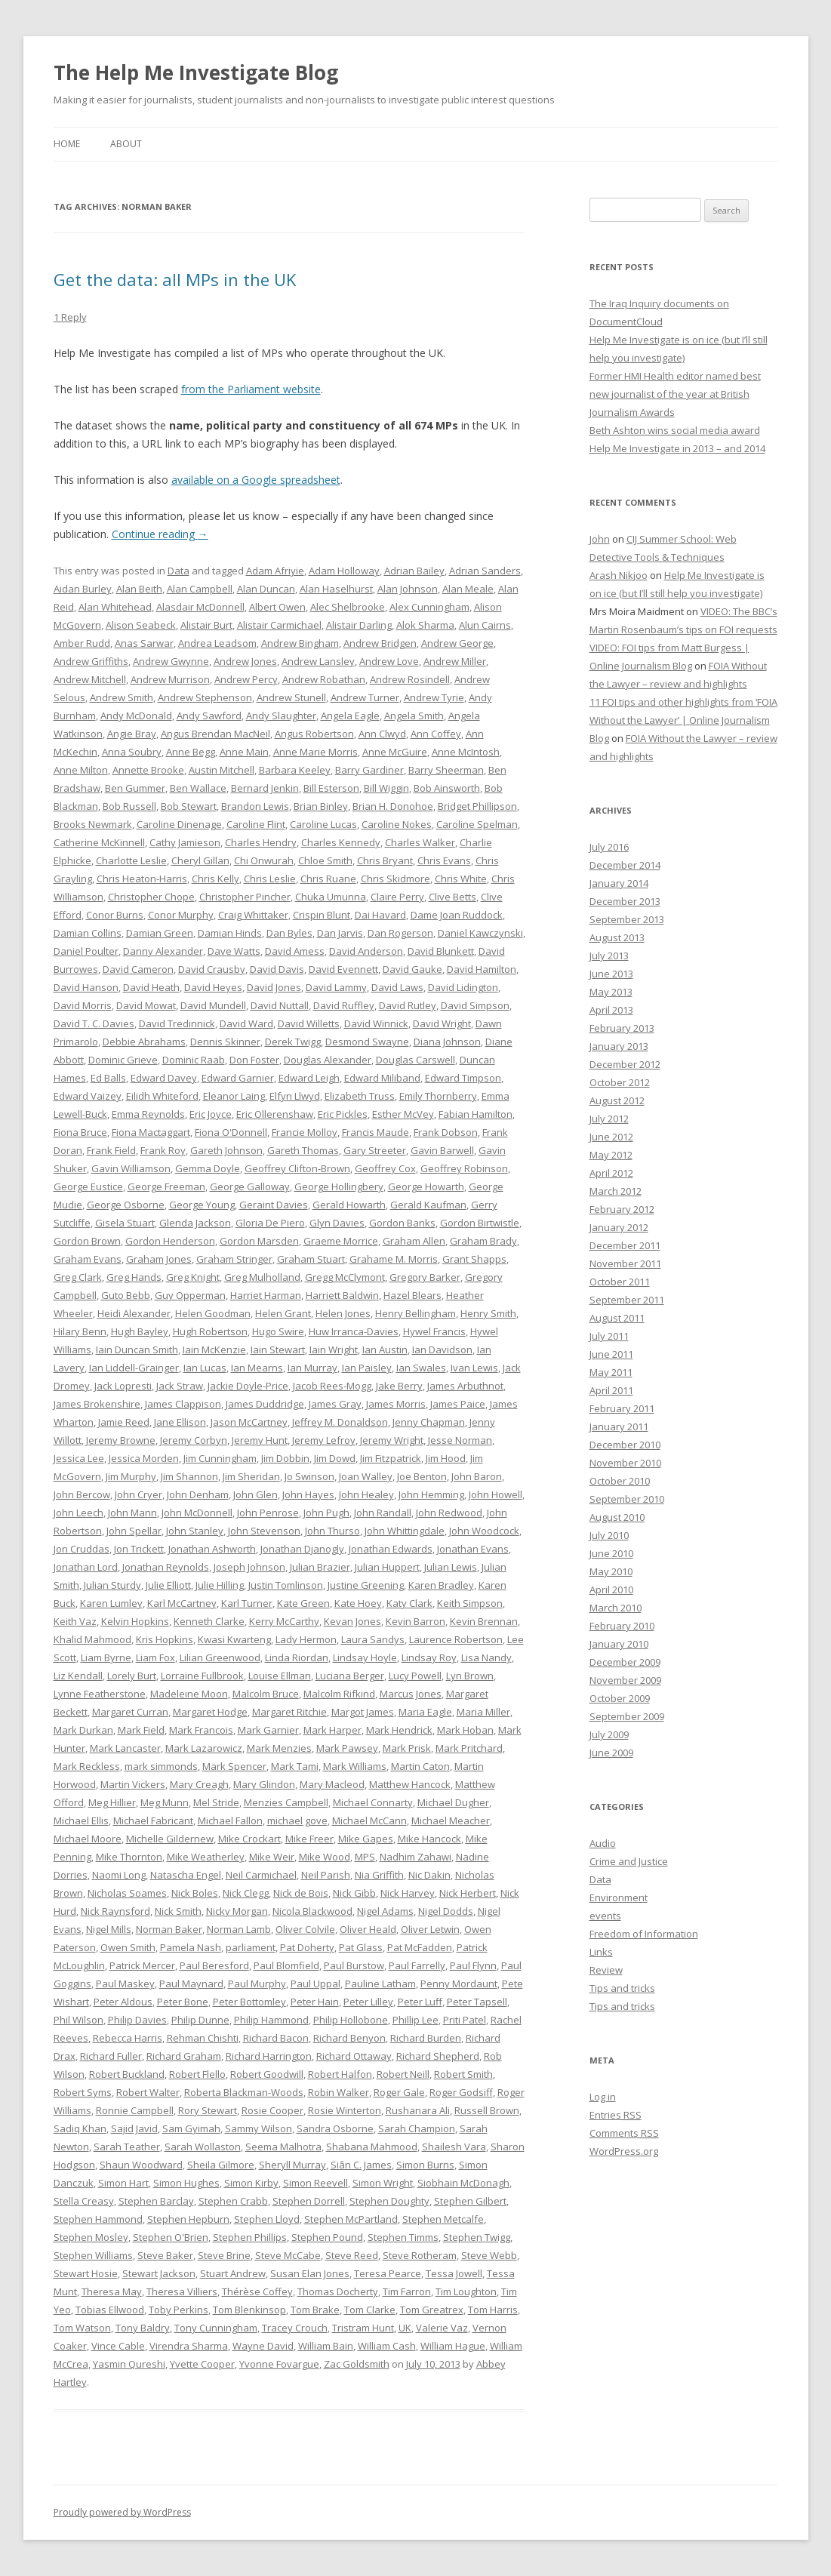  Describe the element at coordinates (225, 1041) in the screenshot. I see `Dennis Skinner` at that location.